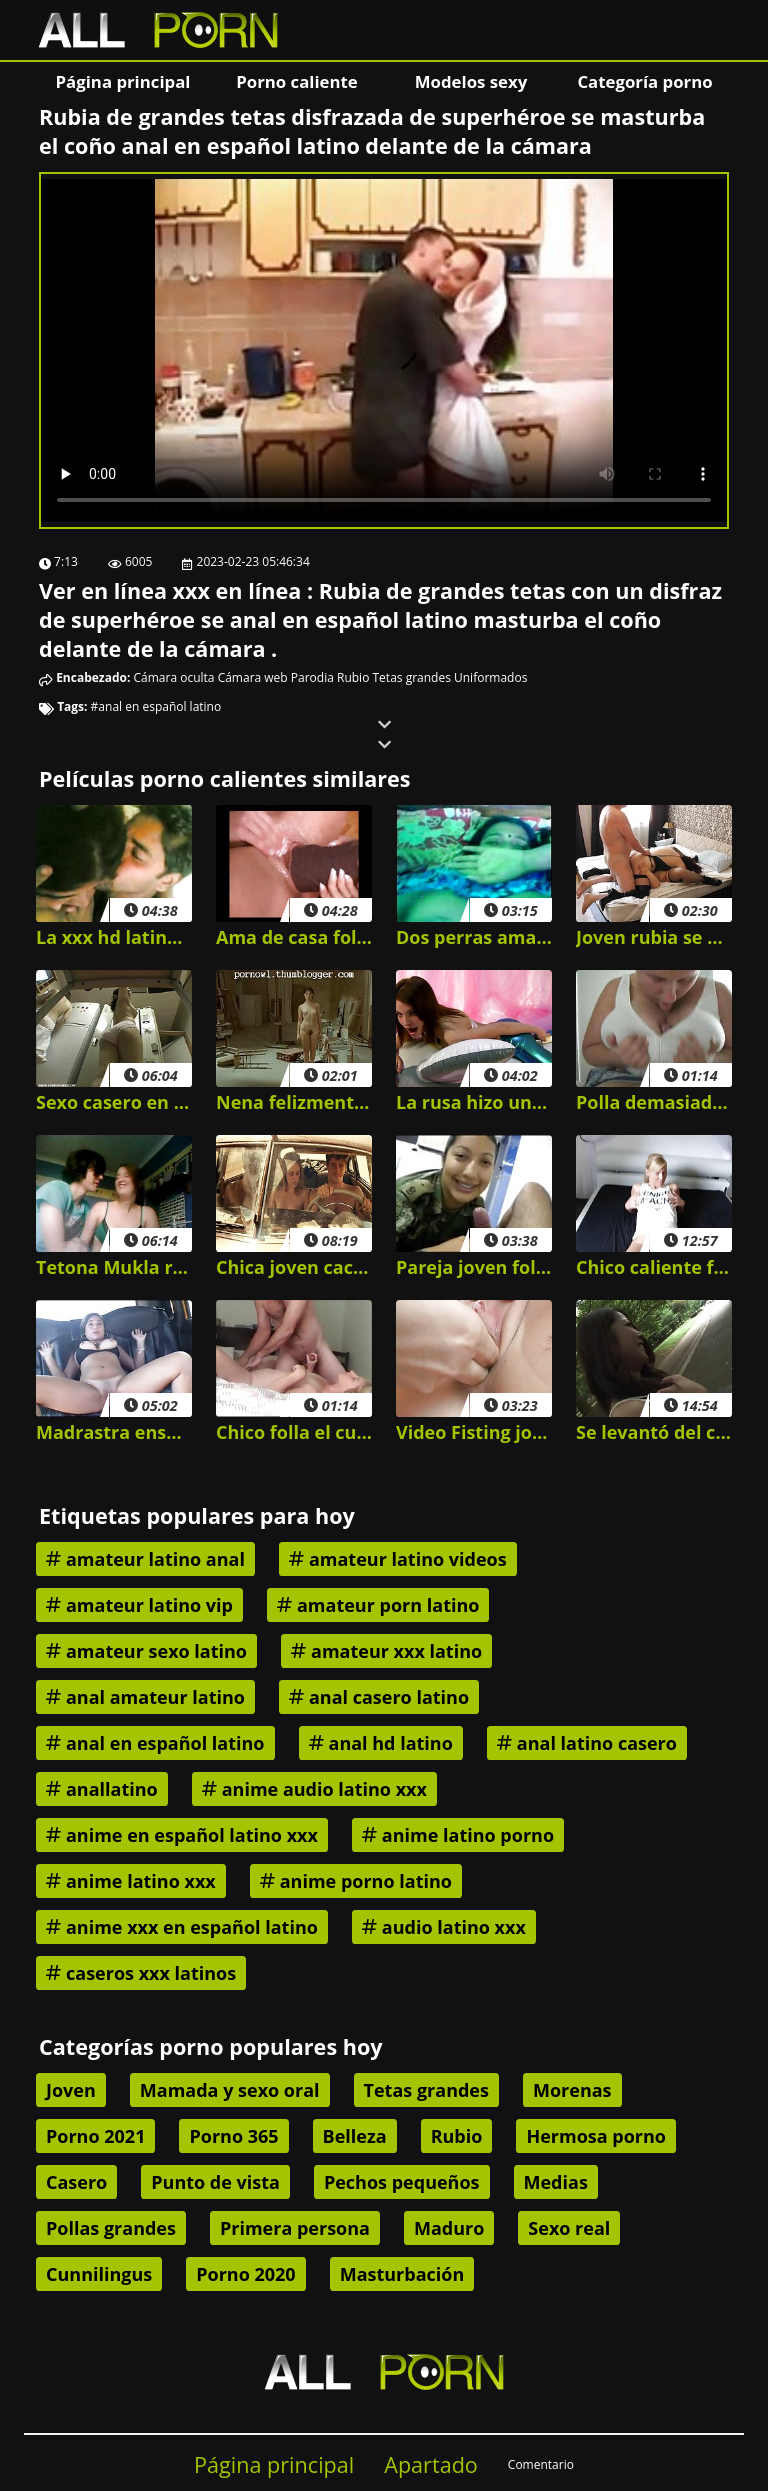 The image size is (768, 2491). What do you see at coordinates (644, 81) in the screenshot?
I see `Categoría porno` at bounding box center [644, 81].